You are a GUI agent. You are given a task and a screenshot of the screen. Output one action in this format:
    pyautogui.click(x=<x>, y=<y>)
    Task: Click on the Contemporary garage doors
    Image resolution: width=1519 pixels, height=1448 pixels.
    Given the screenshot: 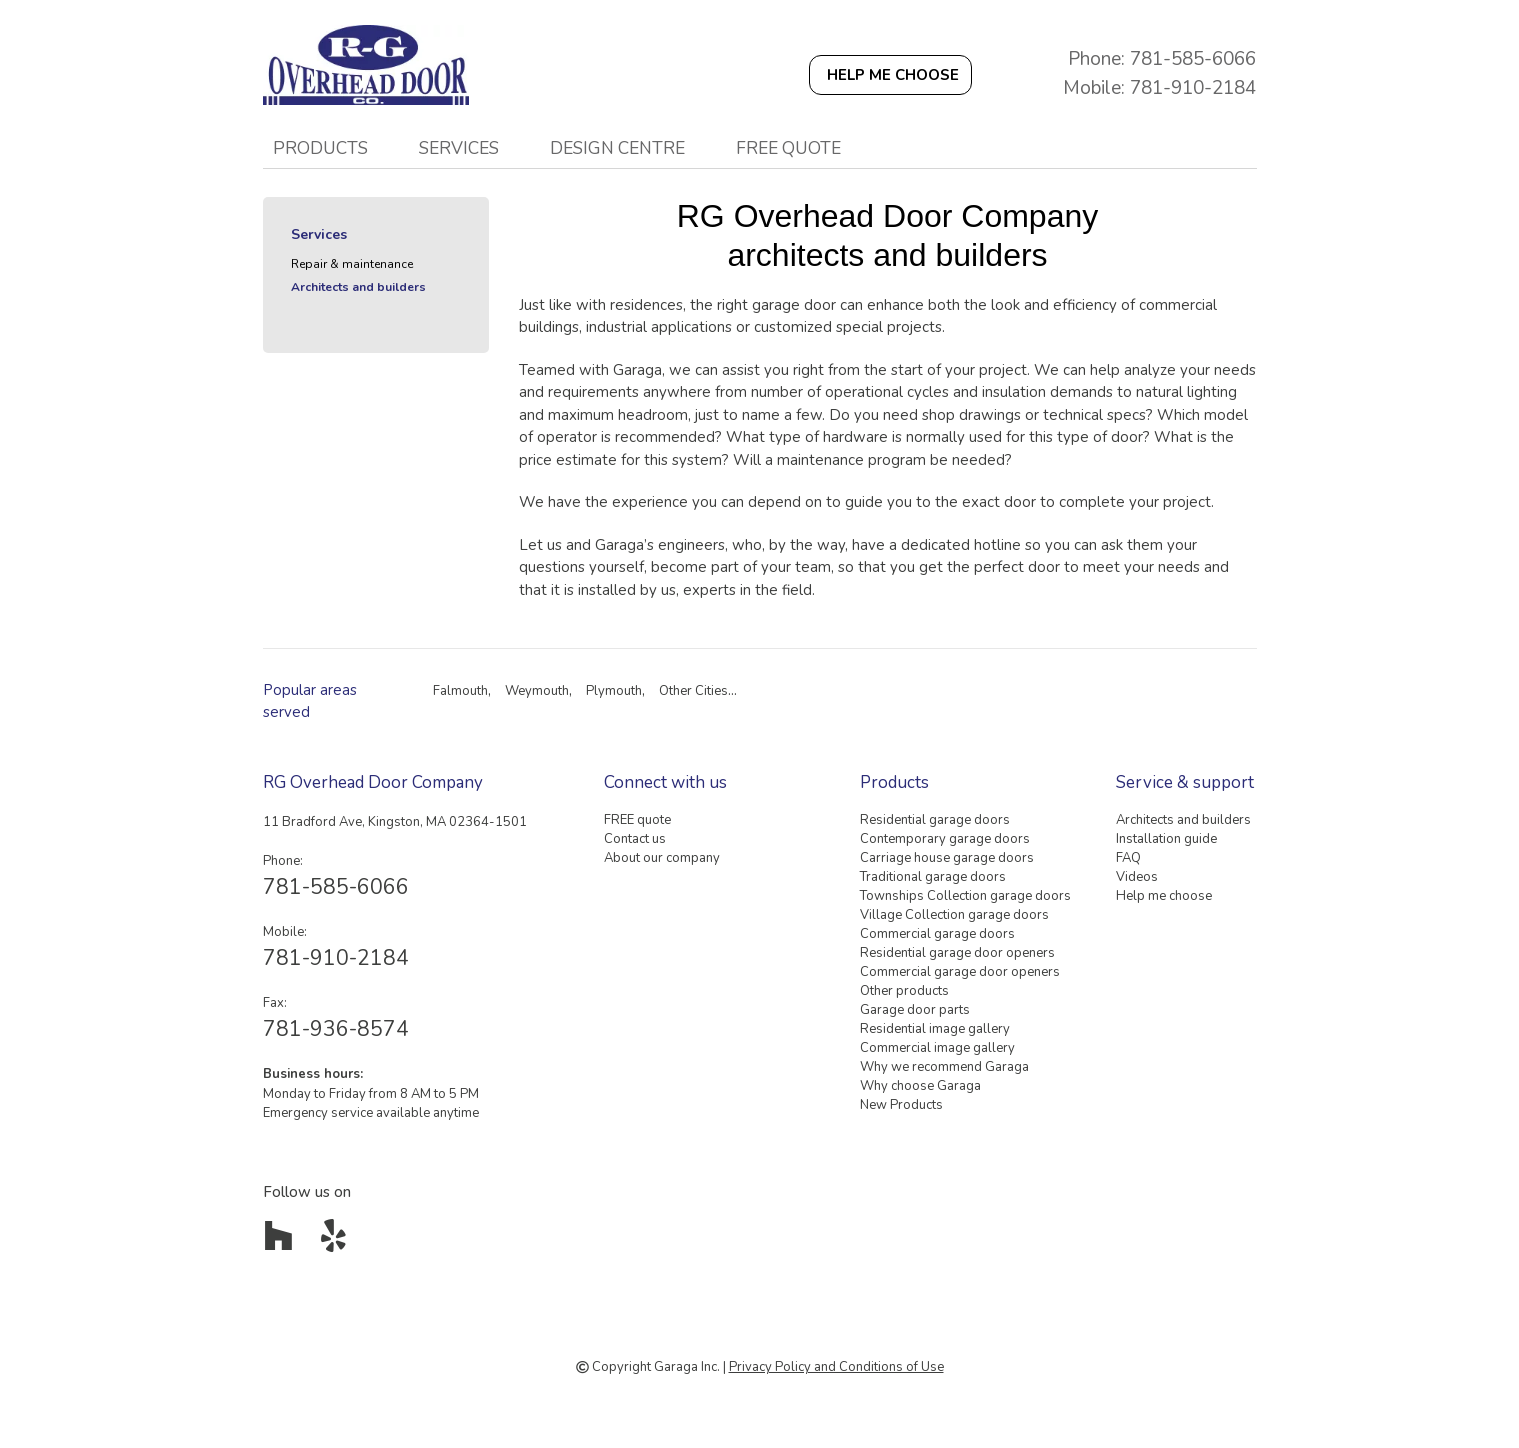 What is the action you would take?
    pyautogui.click(x=945, y=839)
    